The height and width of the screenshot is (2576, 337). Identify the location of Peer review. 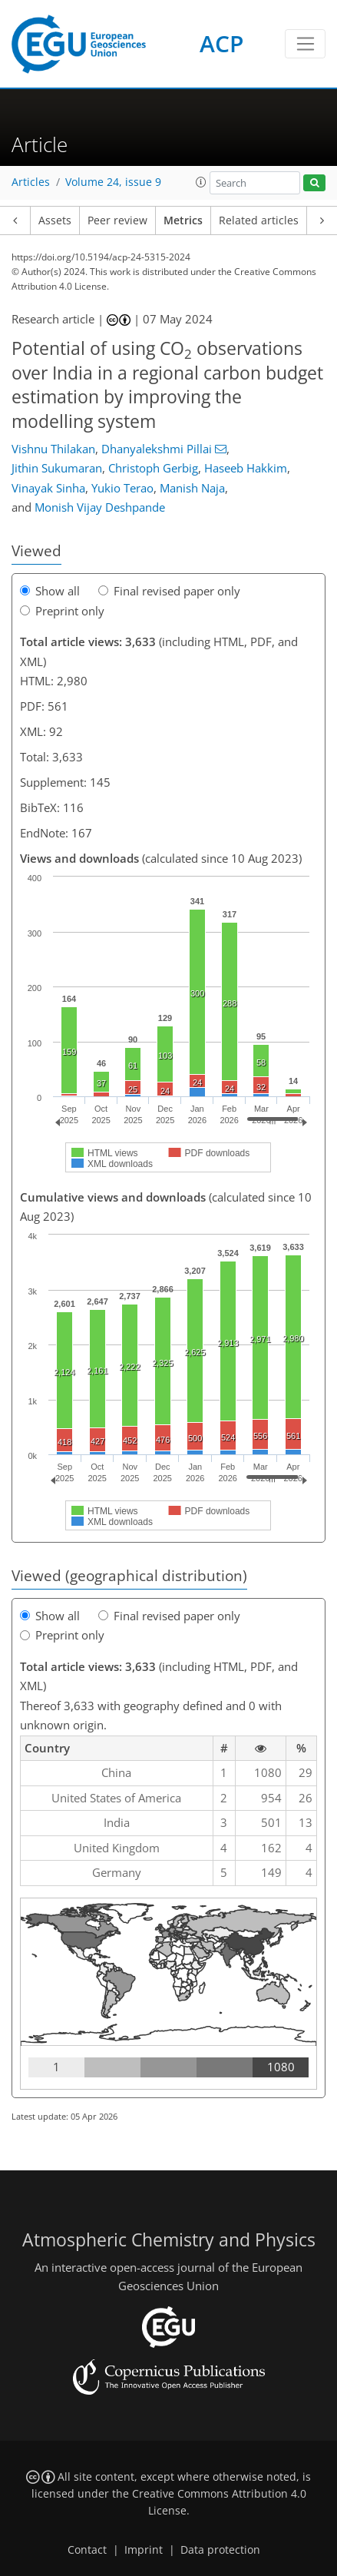
(117, 220).